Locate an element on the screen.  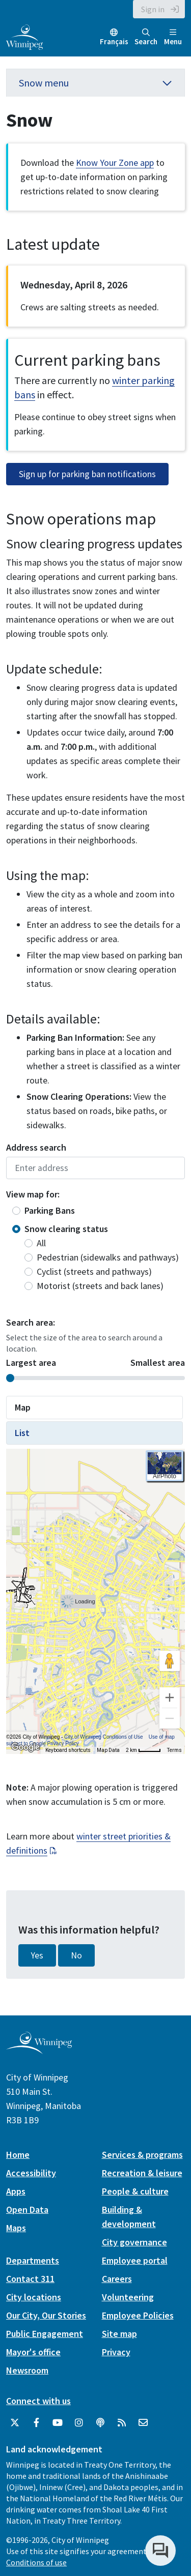
Know Your Zone app is located at coordinates (115, 162).